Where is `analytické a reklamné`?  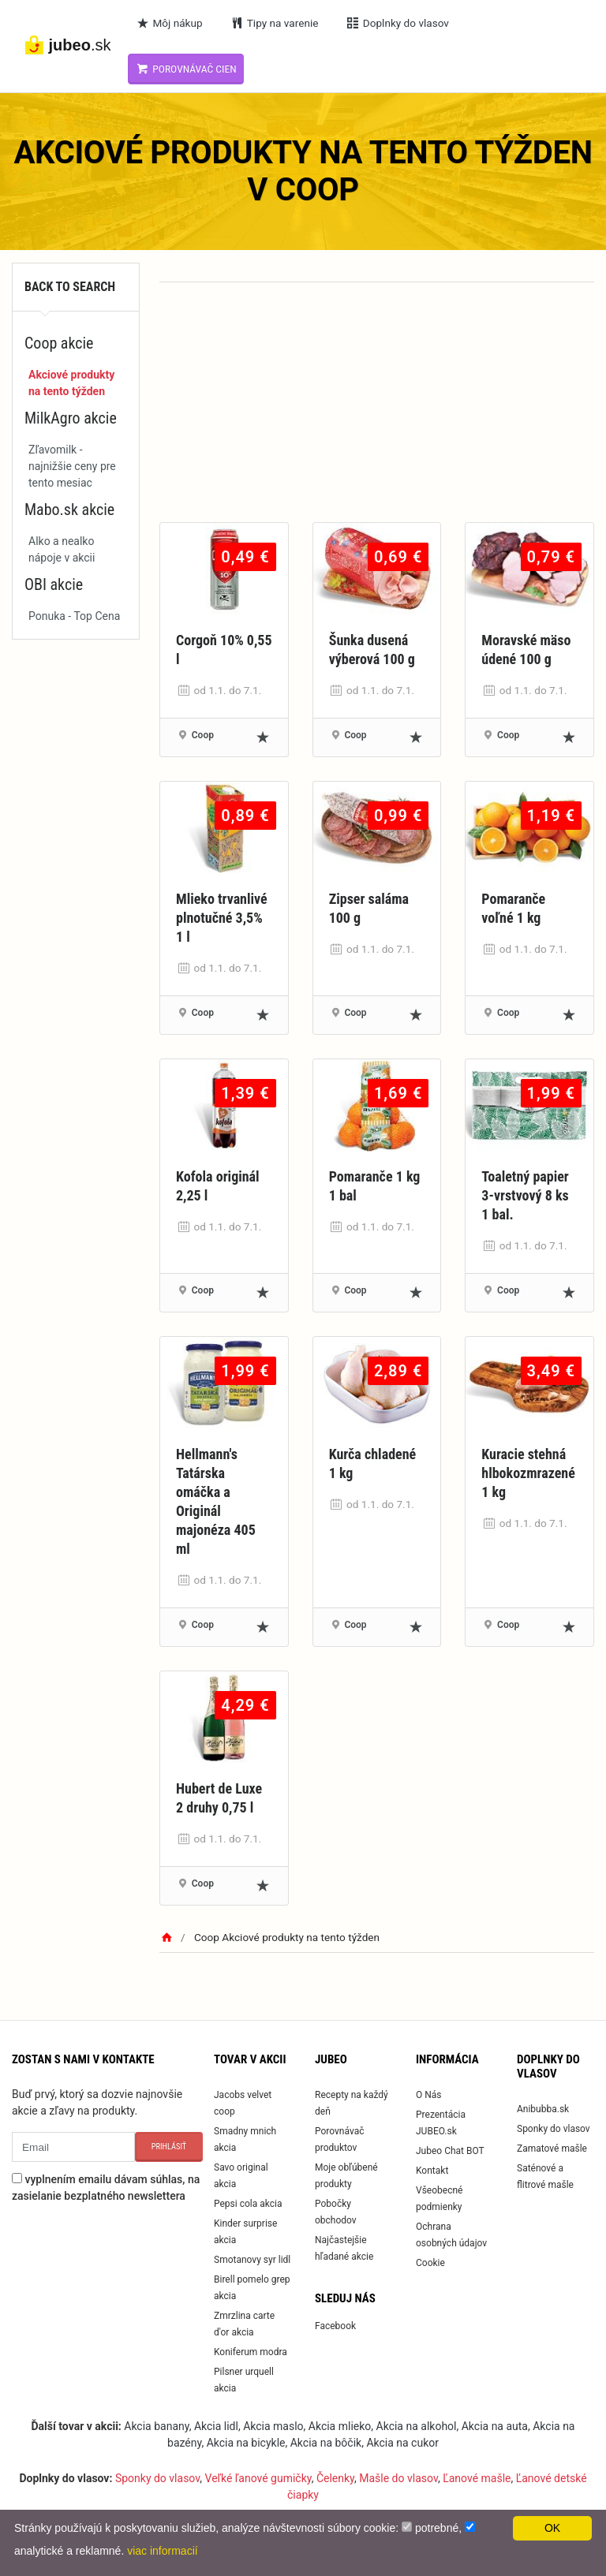
analytické a reklamné is located at coordinates (67, 2550).